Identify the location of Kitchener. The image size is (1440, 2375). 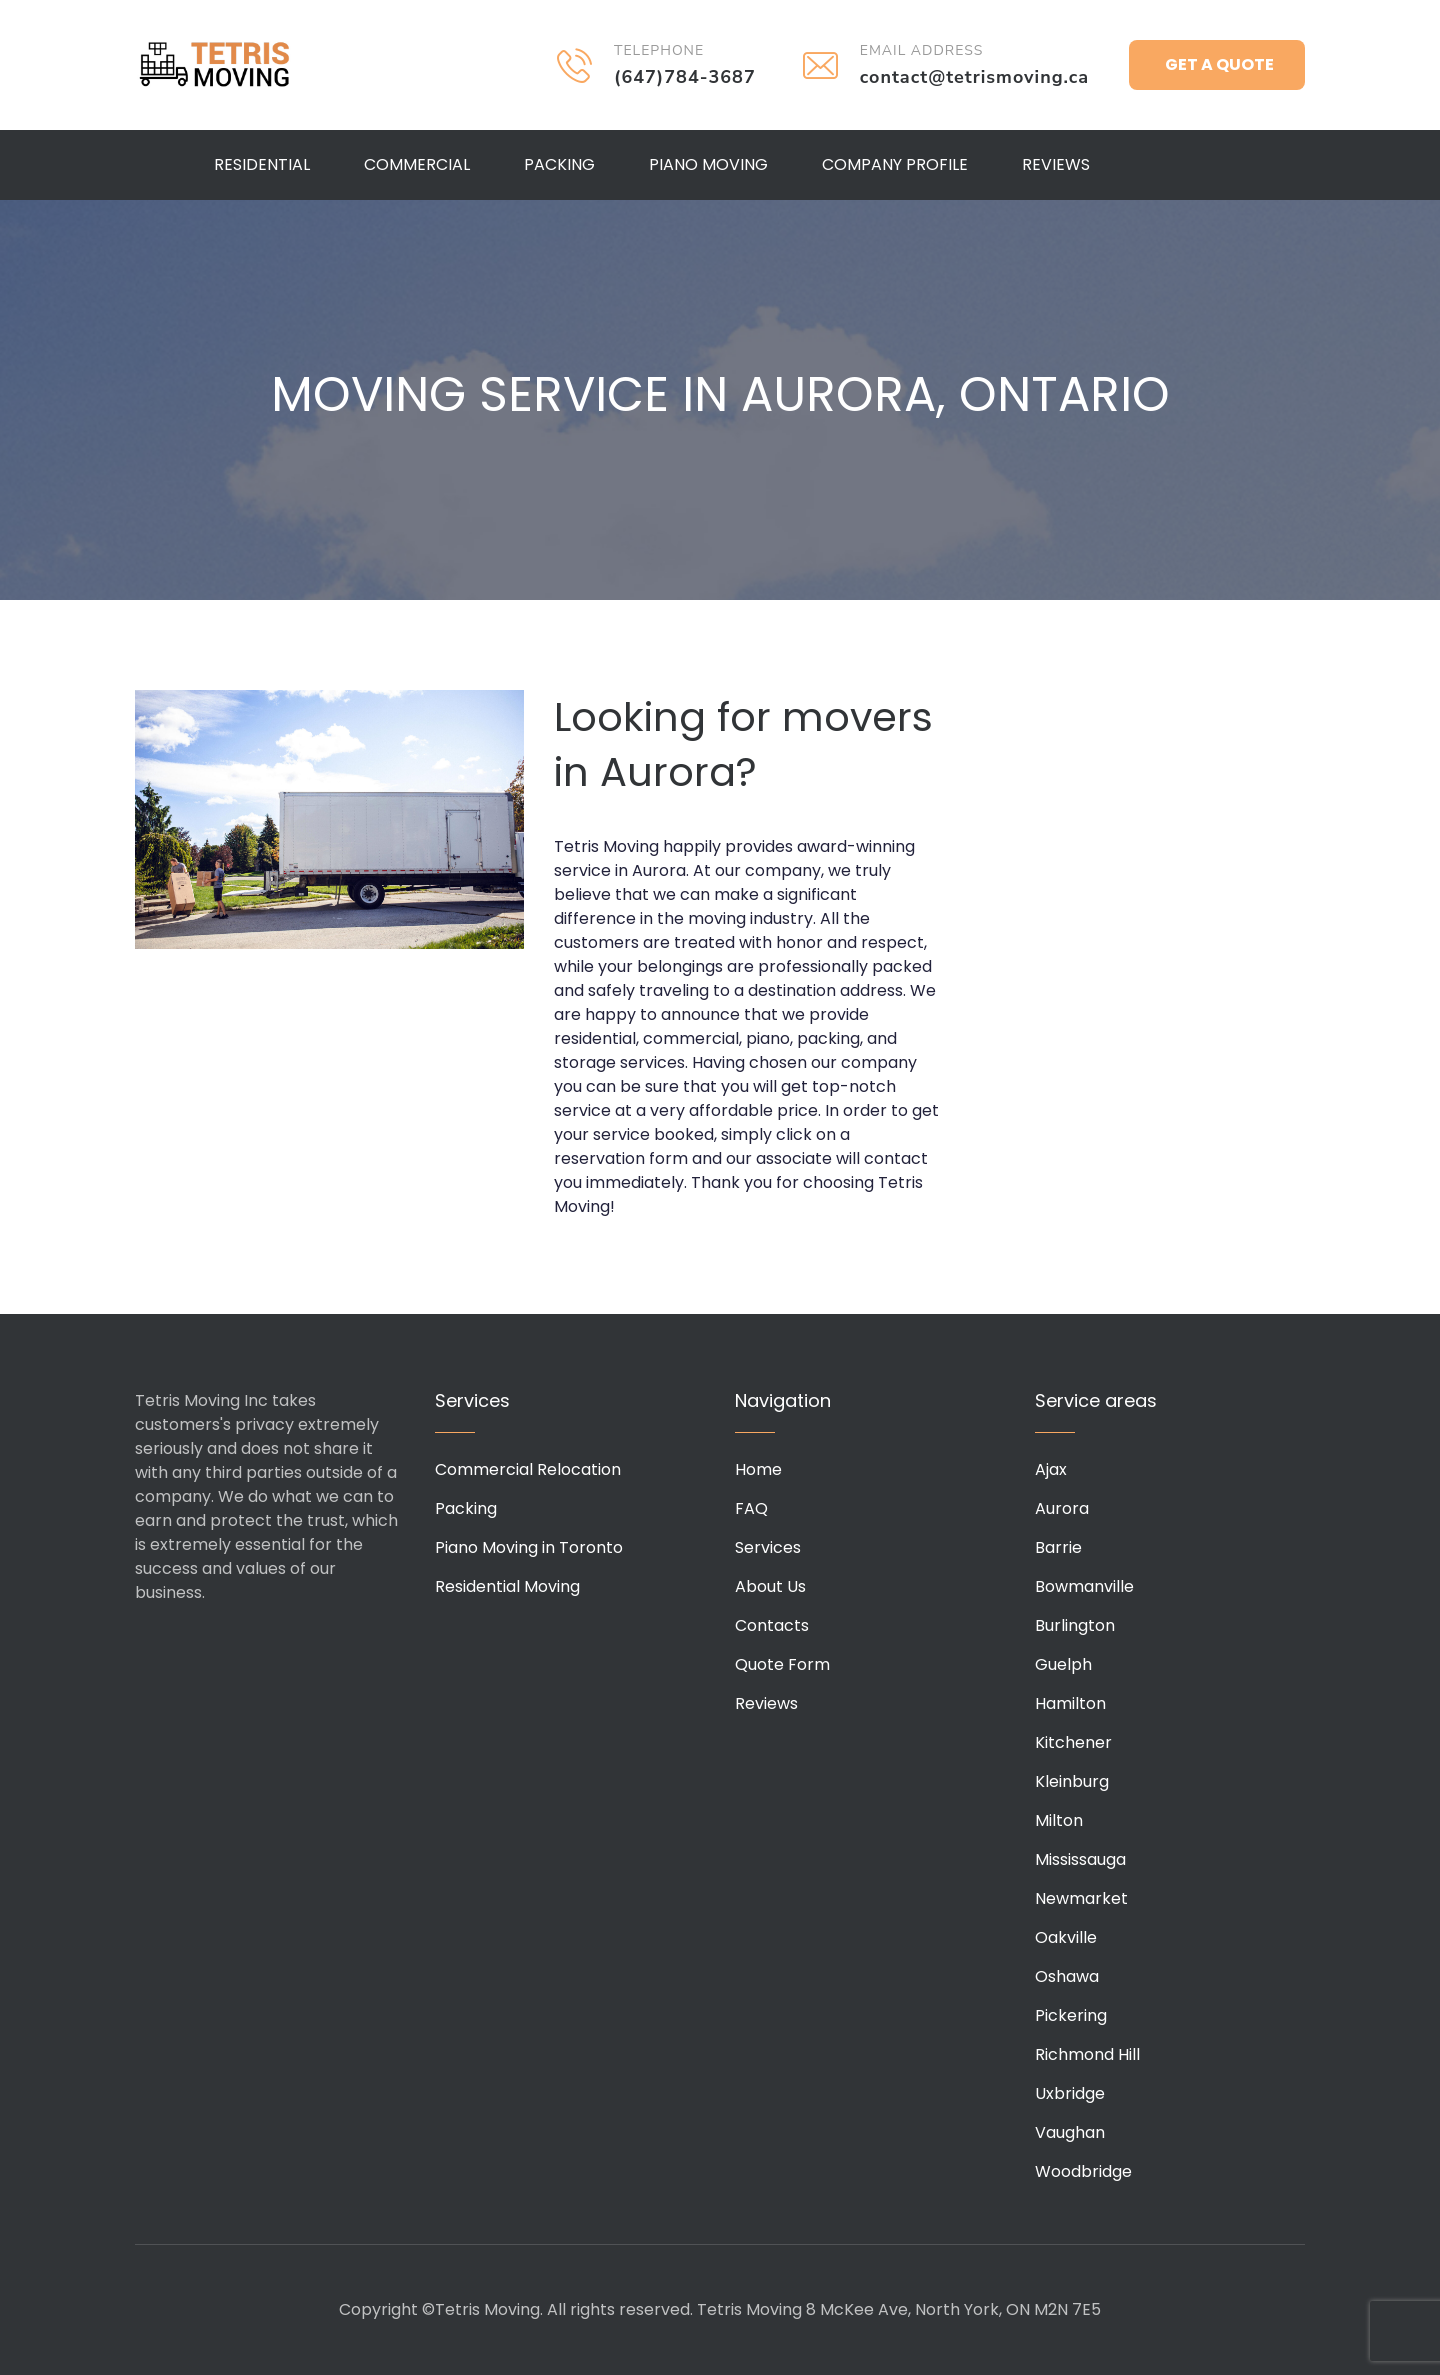
(1073, 1742).